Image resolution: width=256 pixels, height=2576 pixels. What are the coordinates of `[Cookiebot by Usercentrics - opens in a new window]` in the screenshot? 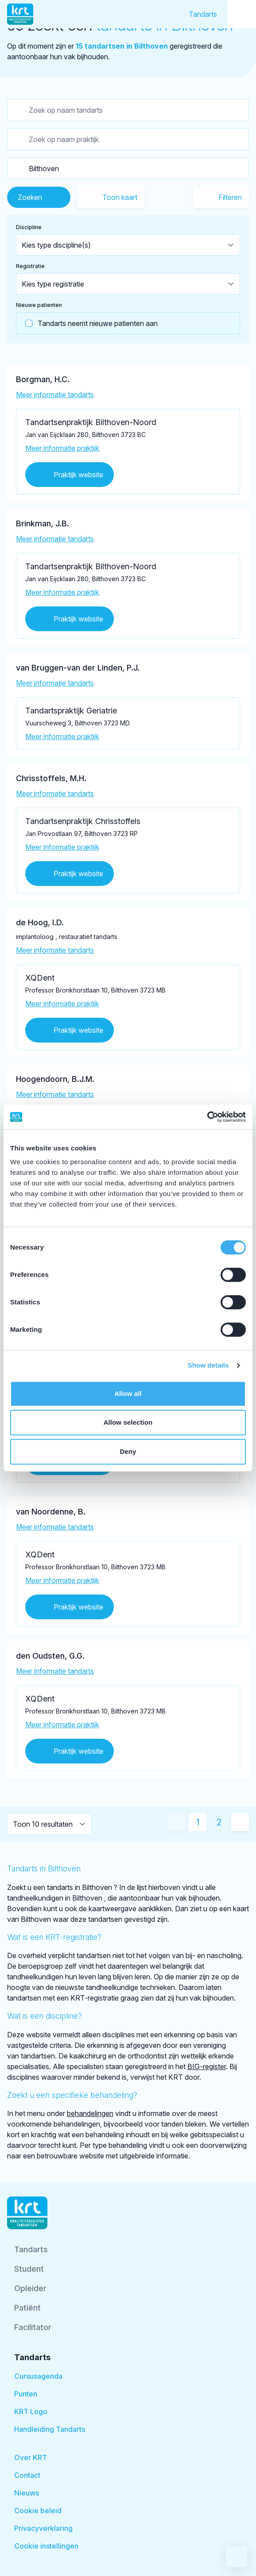 It's located at (207, 1117).